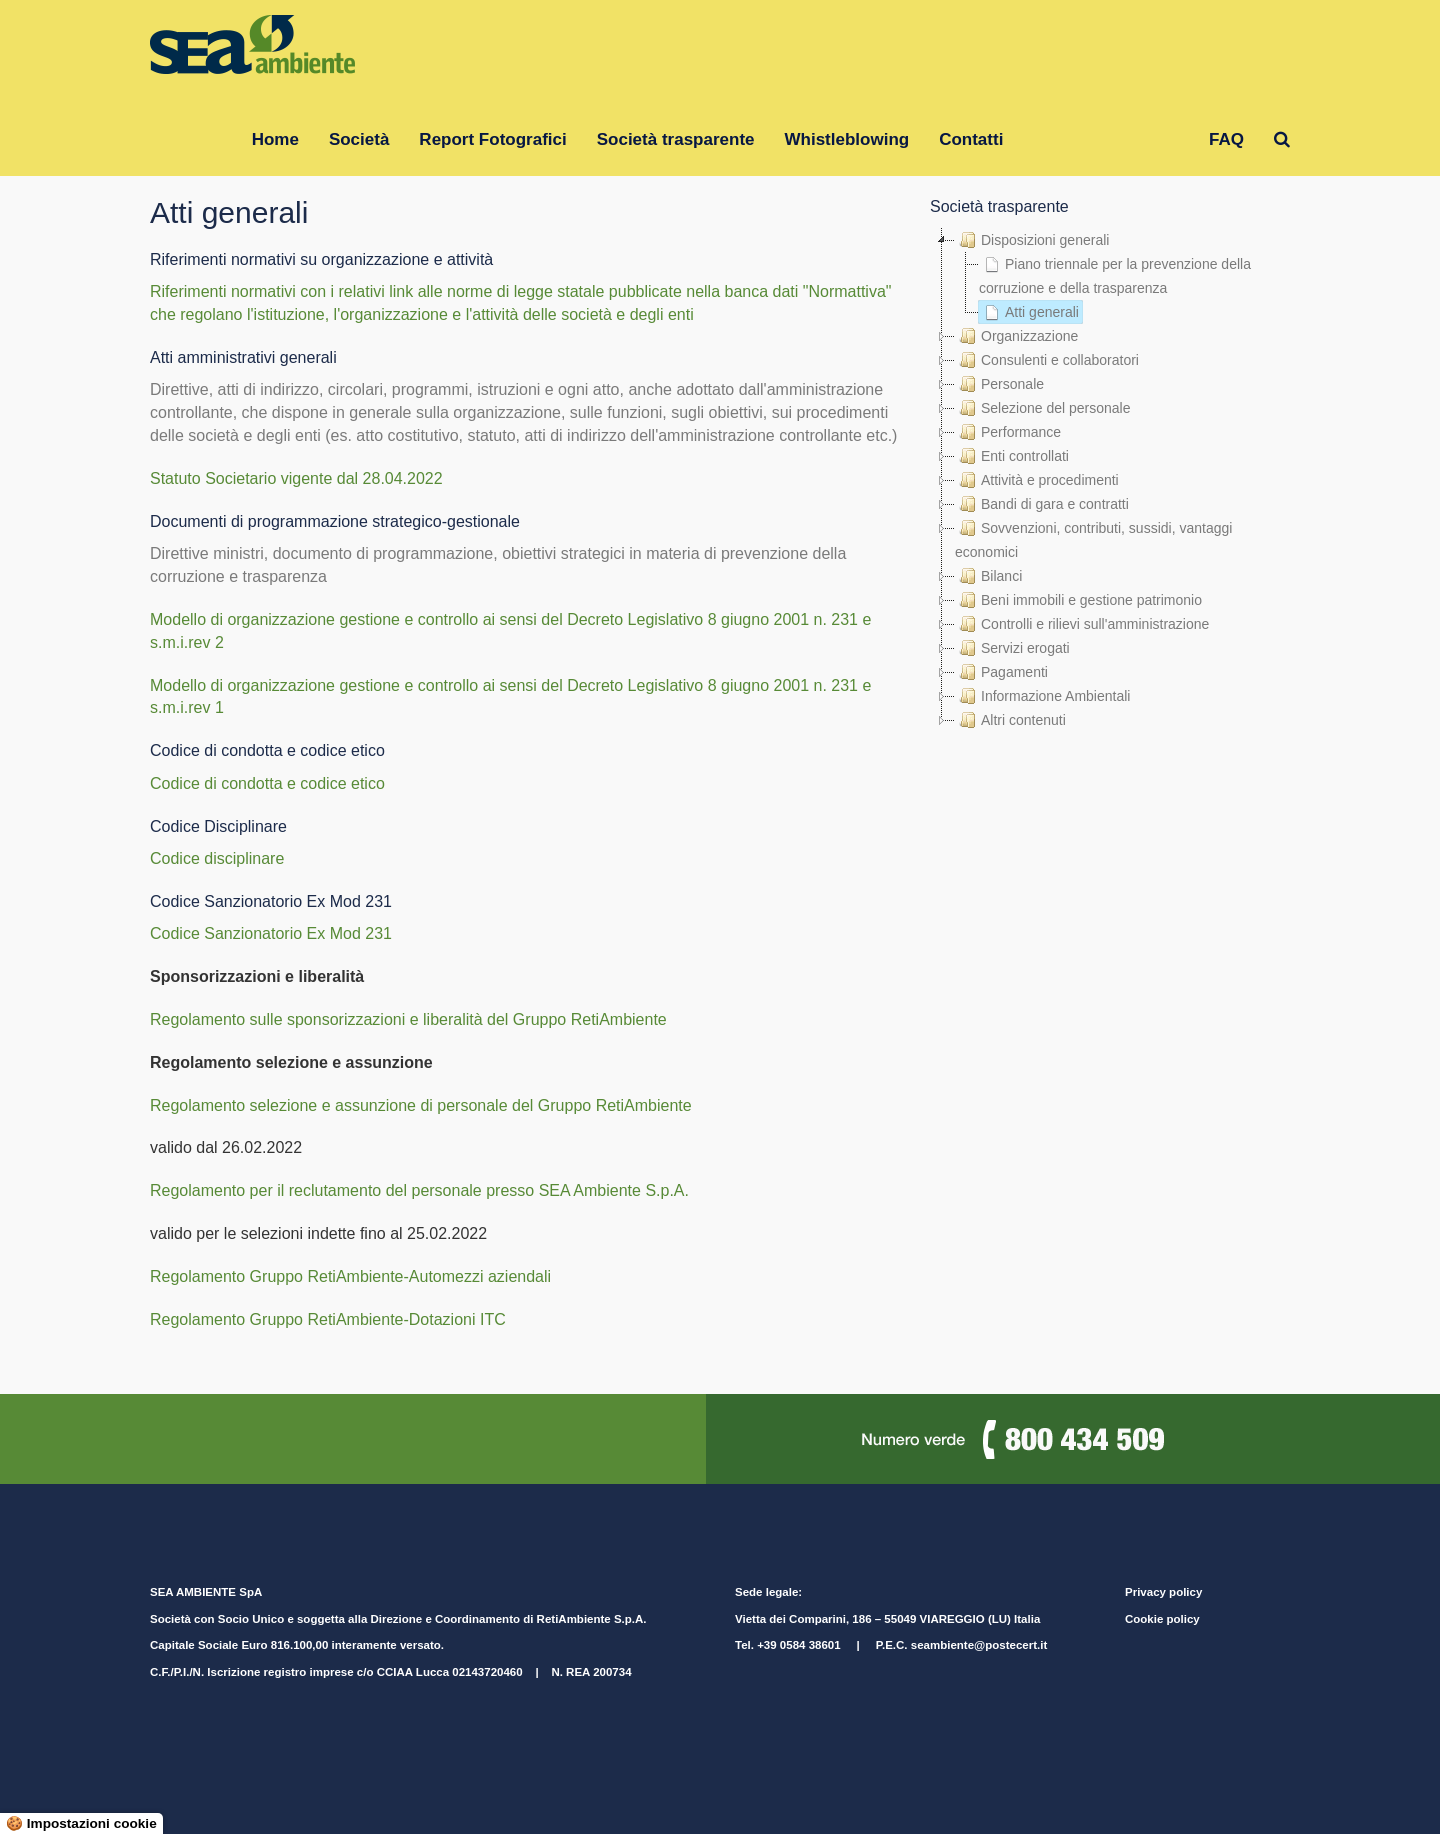 Image resolution: width=1440 pixels, height=1834 pixels. I want to click on Report Fotografici, so click(492, 139).